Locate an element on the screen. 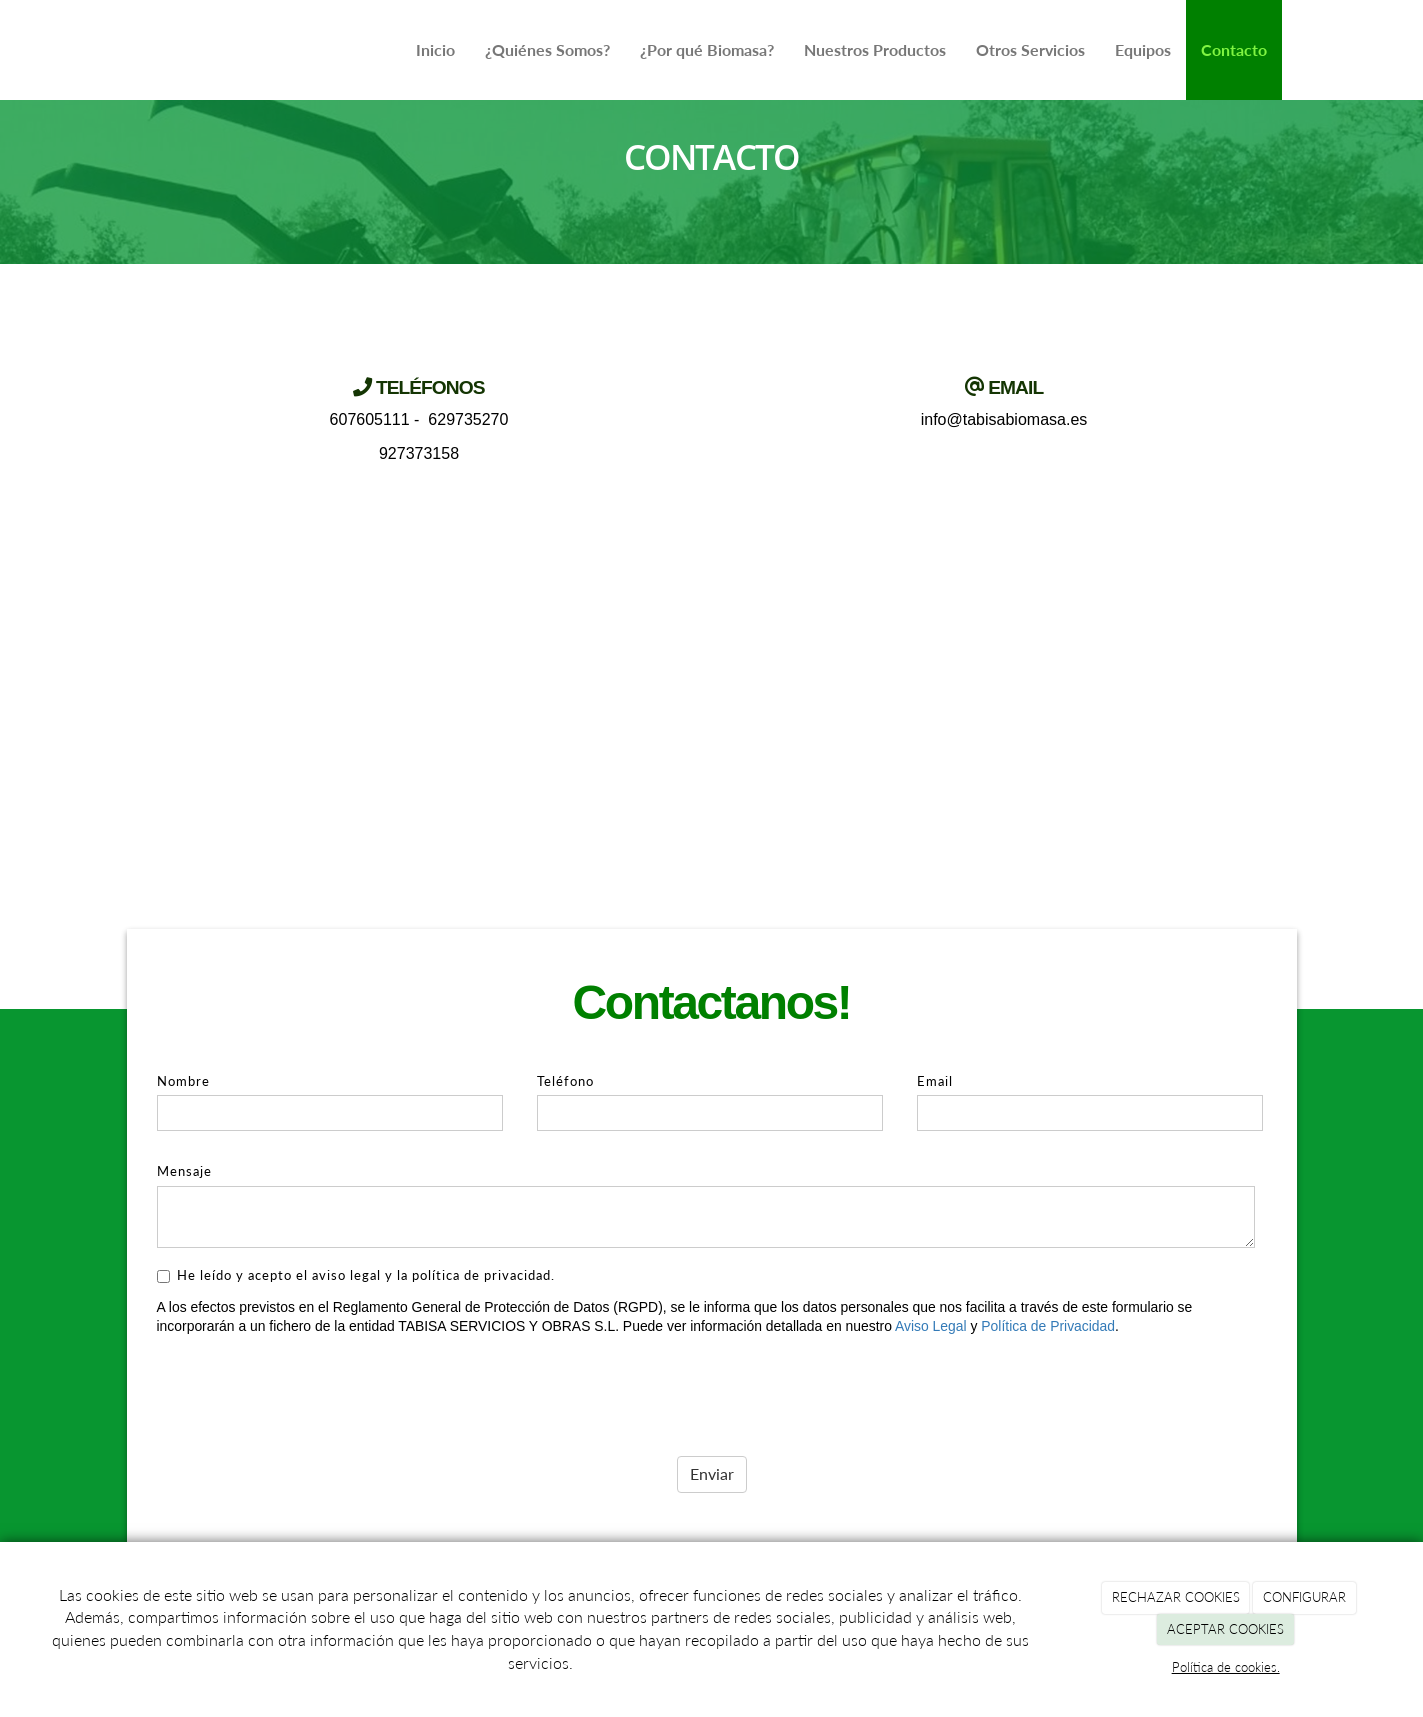 The width and height of the screenshot is (1423, 1717). Teléfono is located at coordinates (565, 1081).